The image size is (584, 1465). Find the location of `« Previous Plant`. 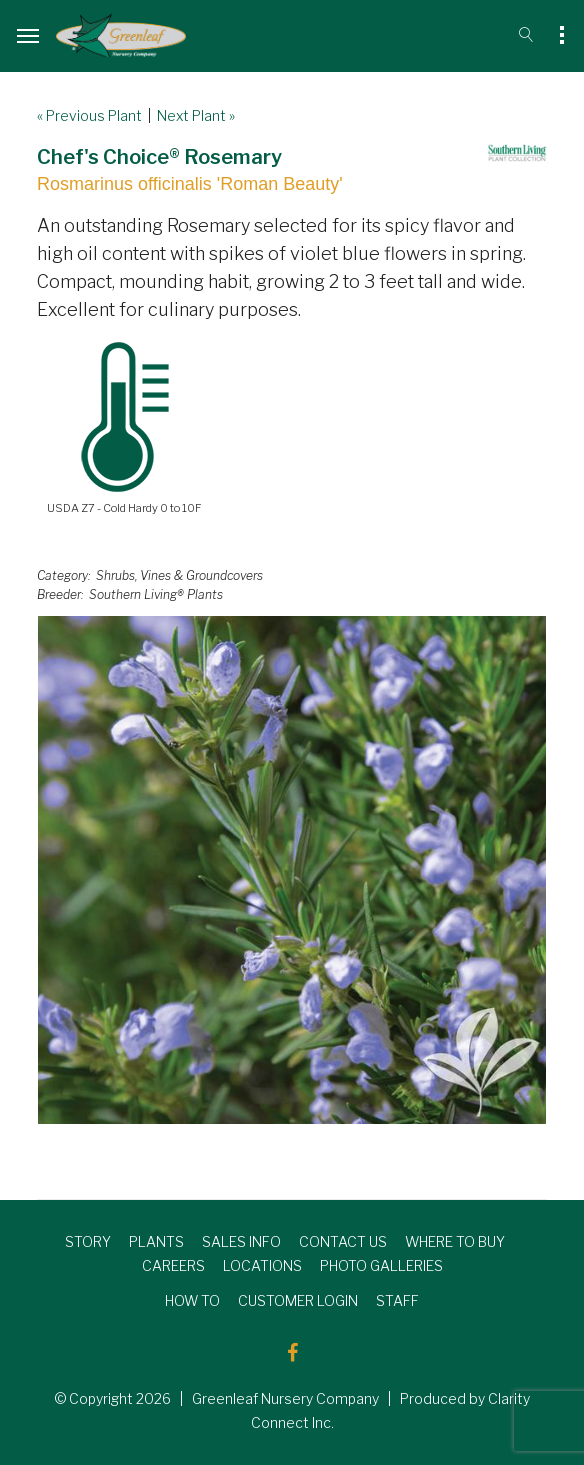

« Previous Plant is located at coordinates (89, 115).